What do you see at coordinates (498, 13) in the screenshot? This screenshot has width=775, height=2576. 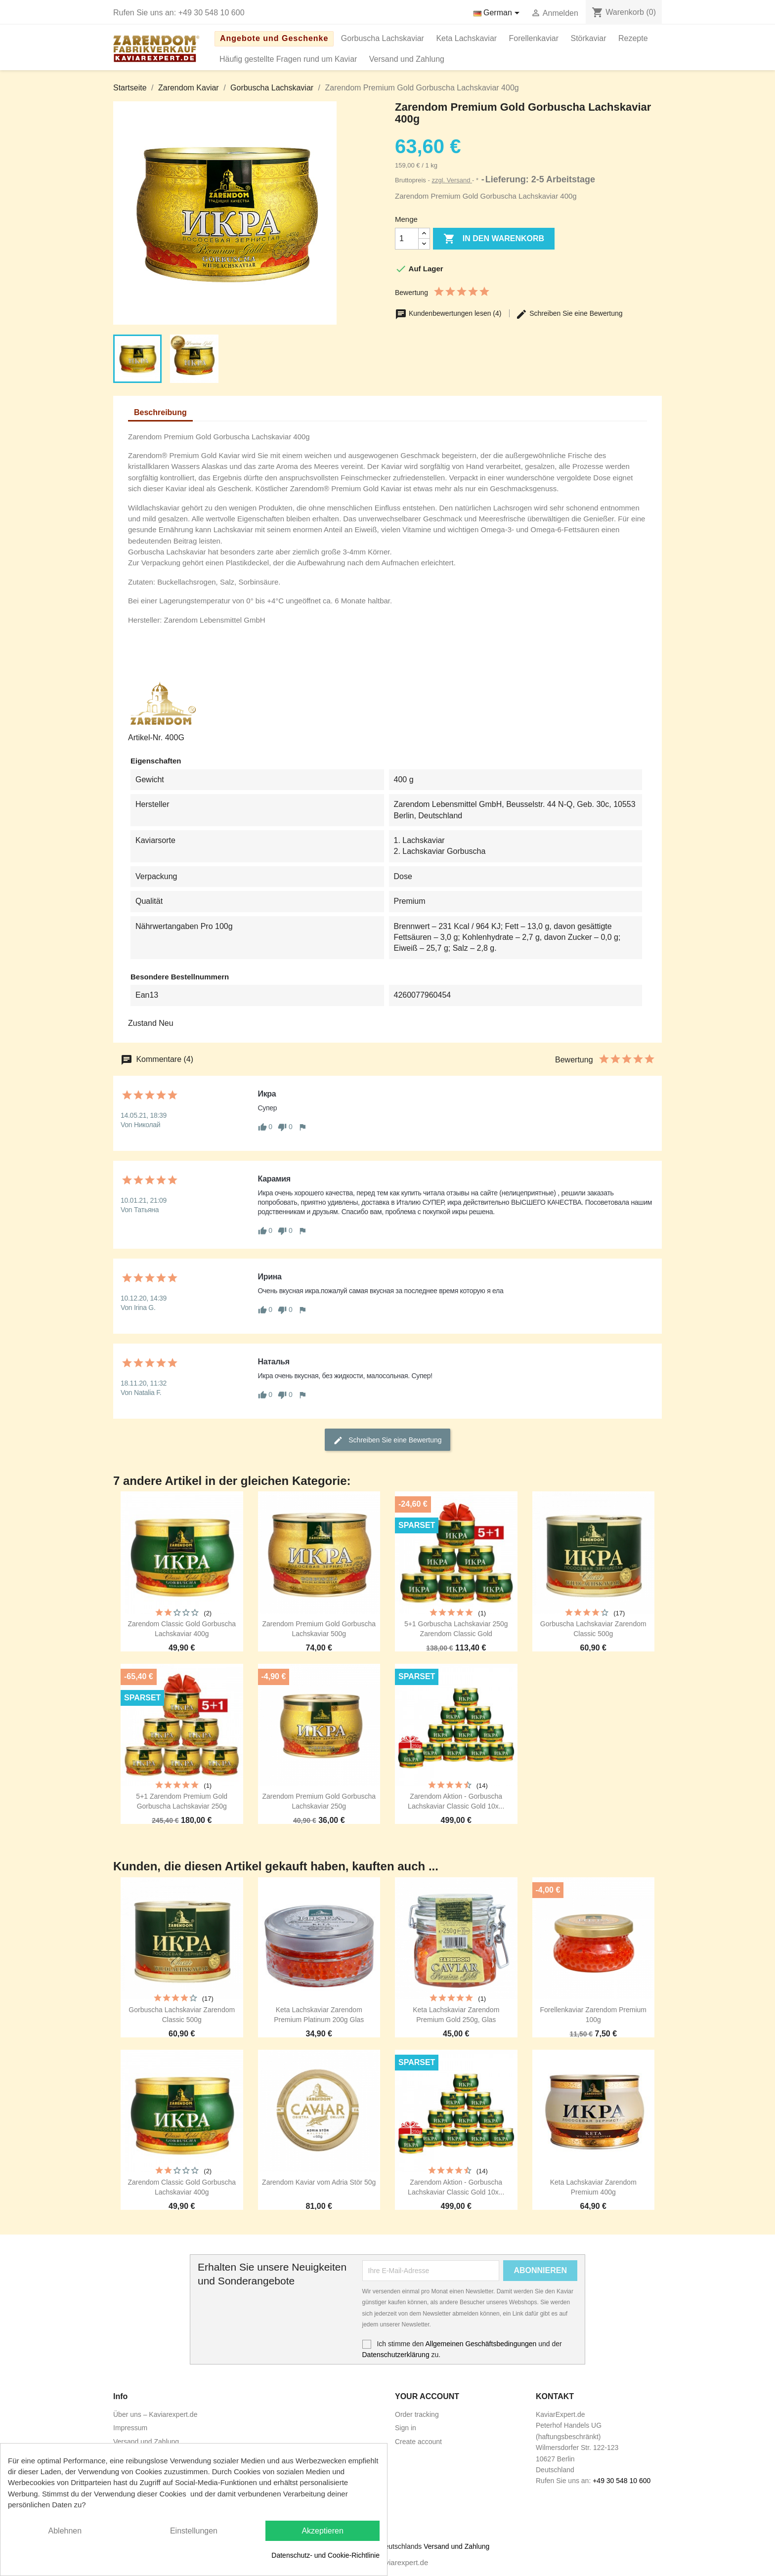 I see `[Dropdown Sprachen]` at bounding box center [498, 13].